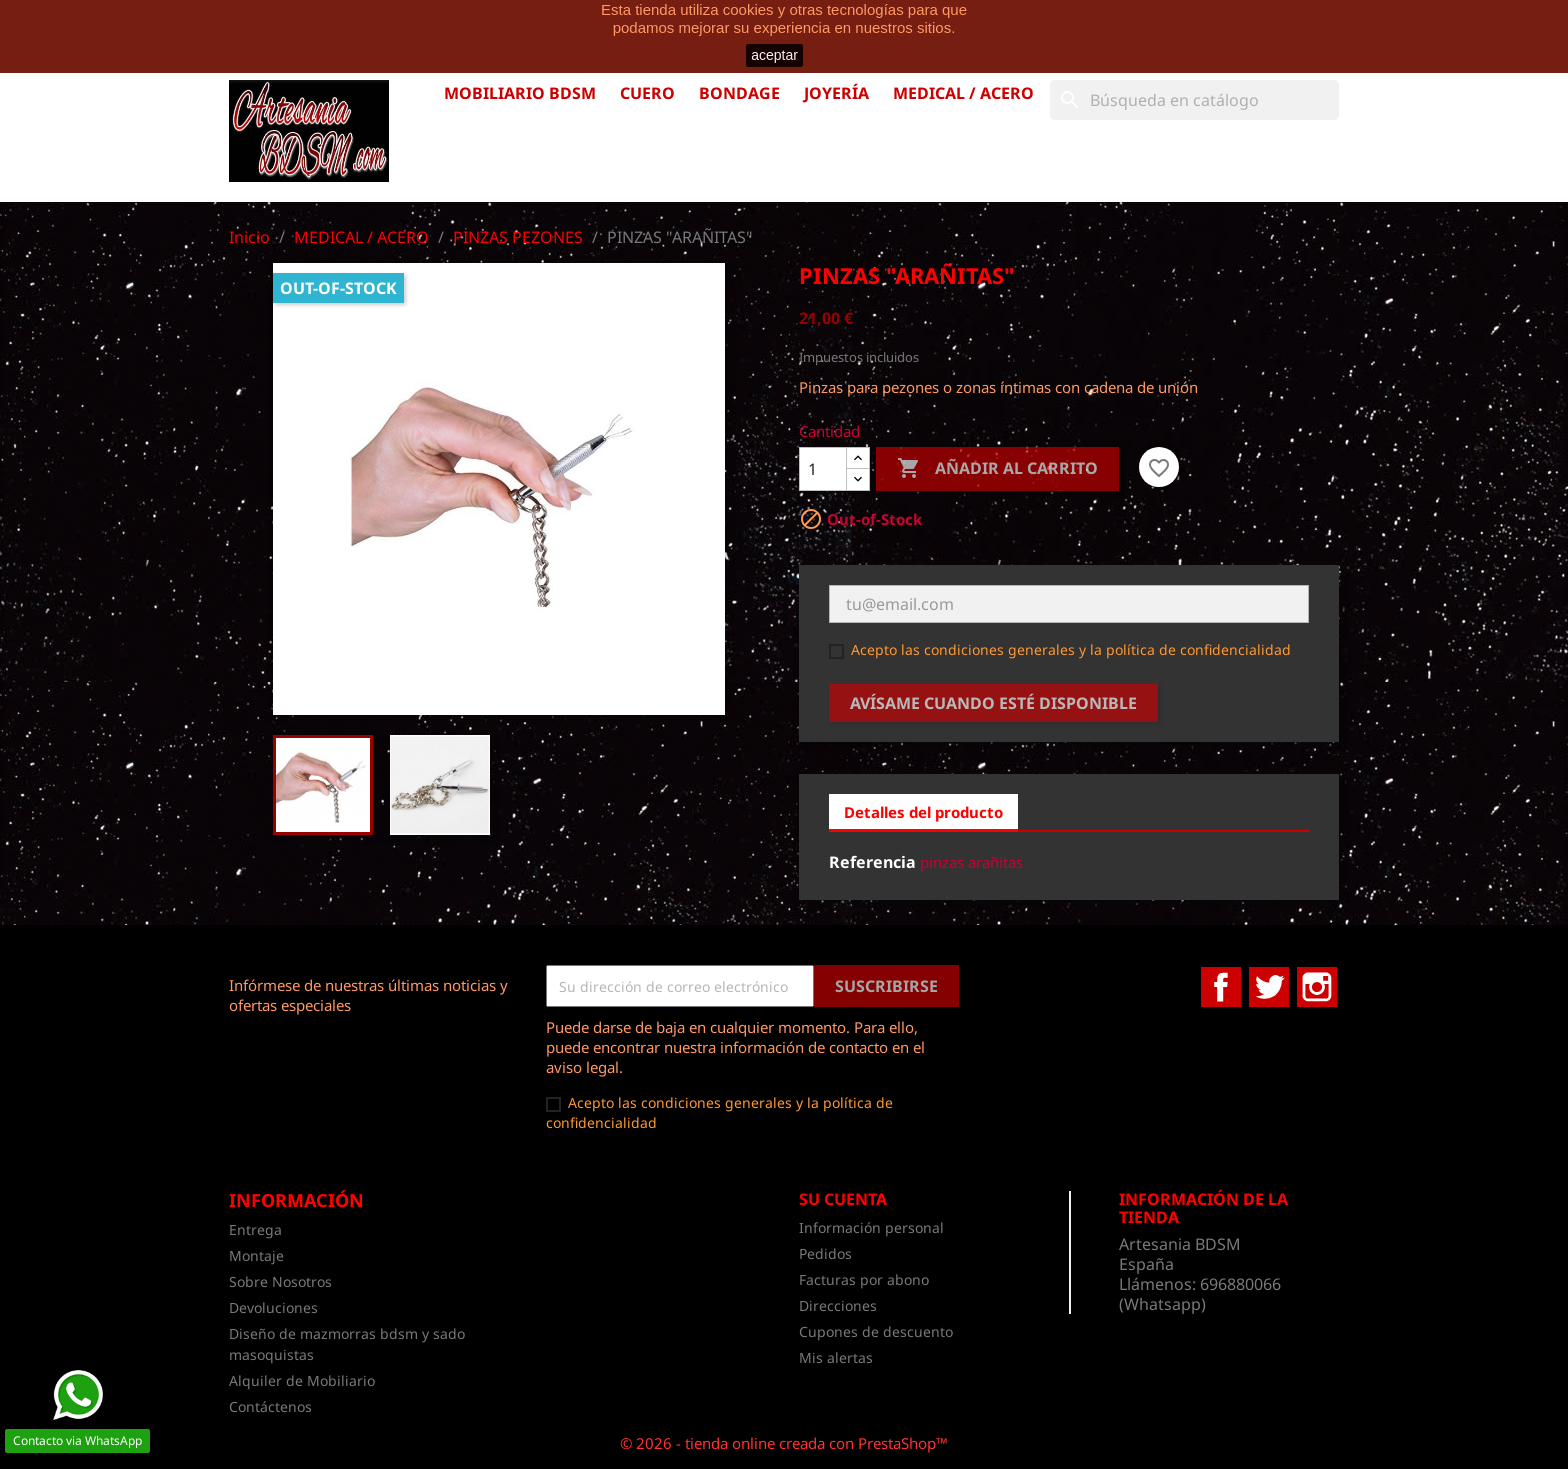 The width and height of the screenshot is (1568, 1469). What do you see at coordinates (923, 812) in the screenshot?
I see `Detalles del producto [tab]` at bounding box center [923, 812].